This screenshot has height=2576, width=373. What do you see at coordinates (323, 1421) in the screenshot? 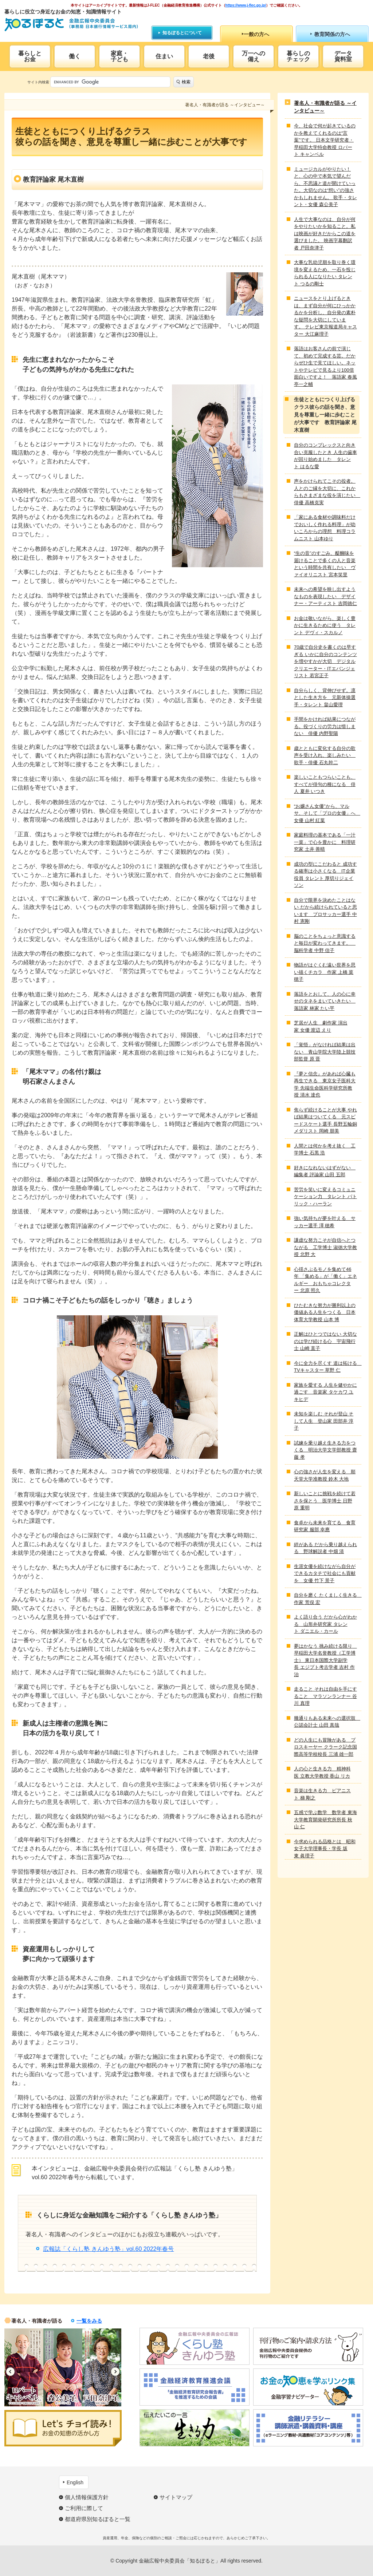
I see `未知を楽しむ それが登山 そして人生 登山家 田部井 淳子` at bounding box center [323, 1421].